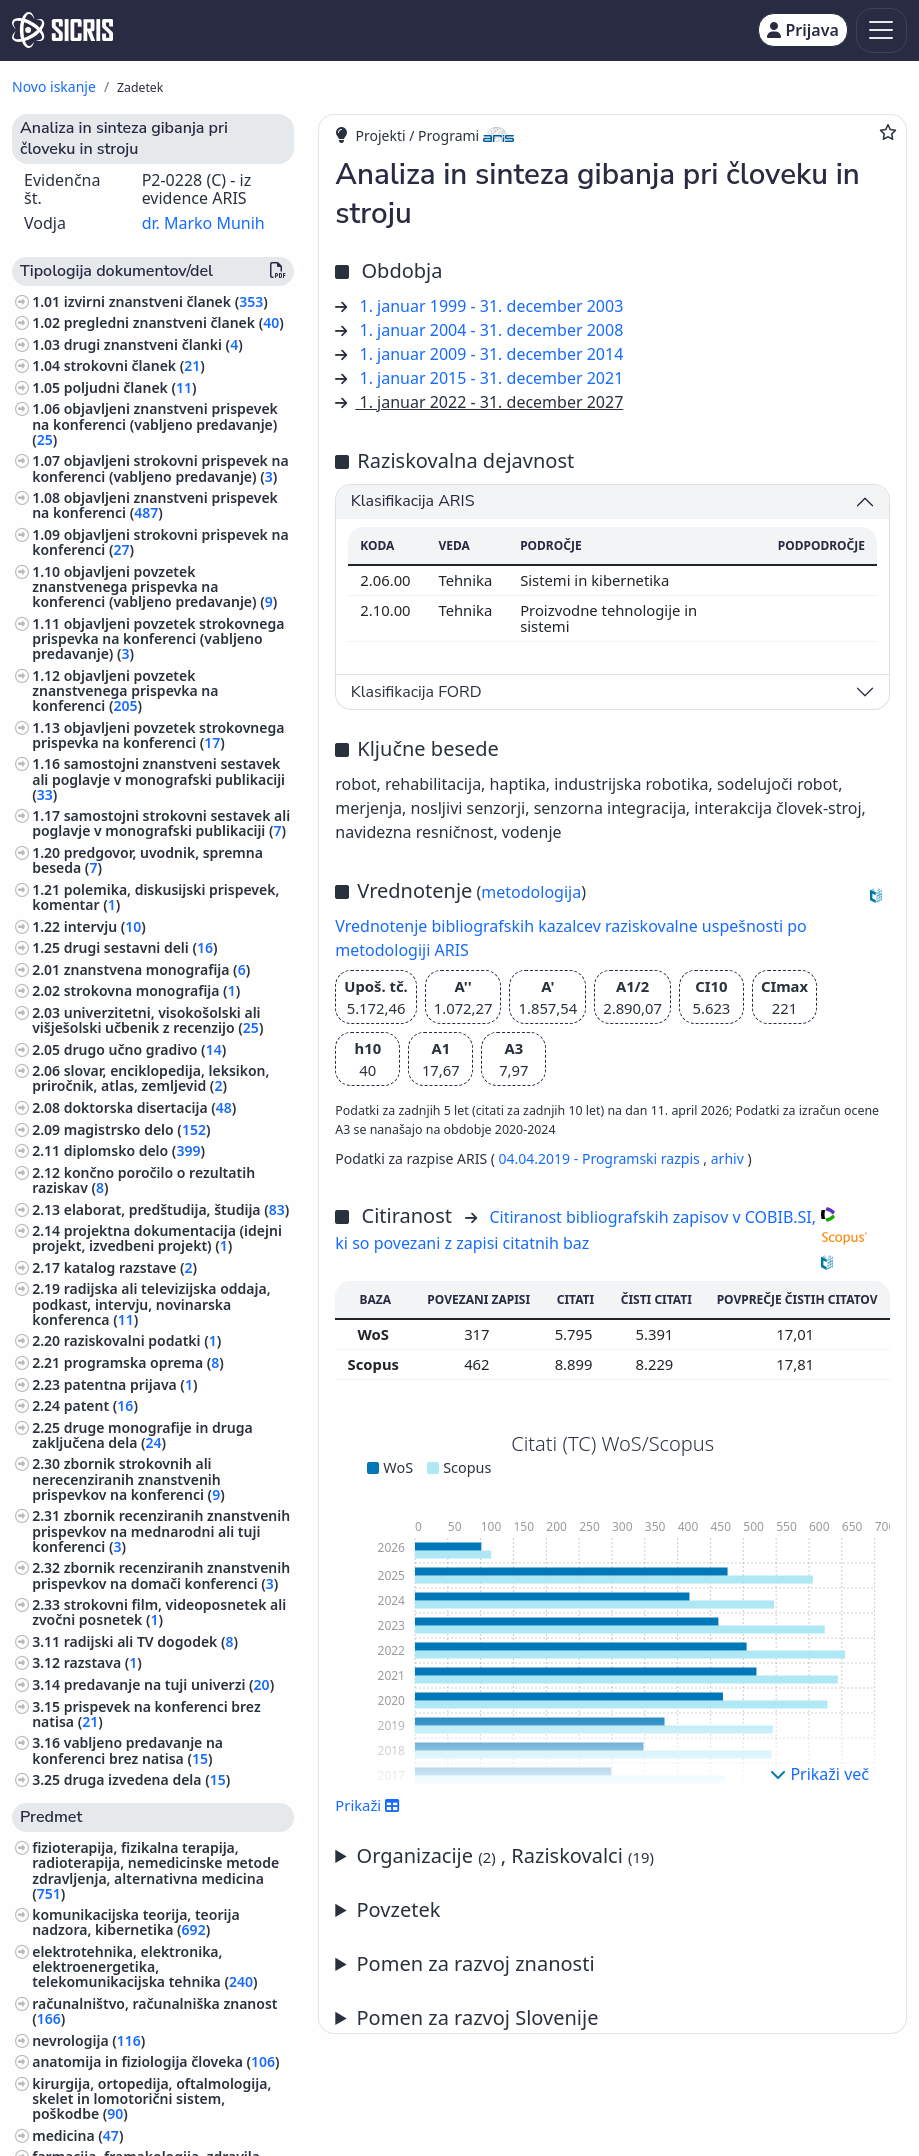 This screenshot has height=2156, width=919. What do you see at coordinates (888, 132) in the screenshot?
I see `[Dodaj med priljubljene]` at bounding box center [888, 132].